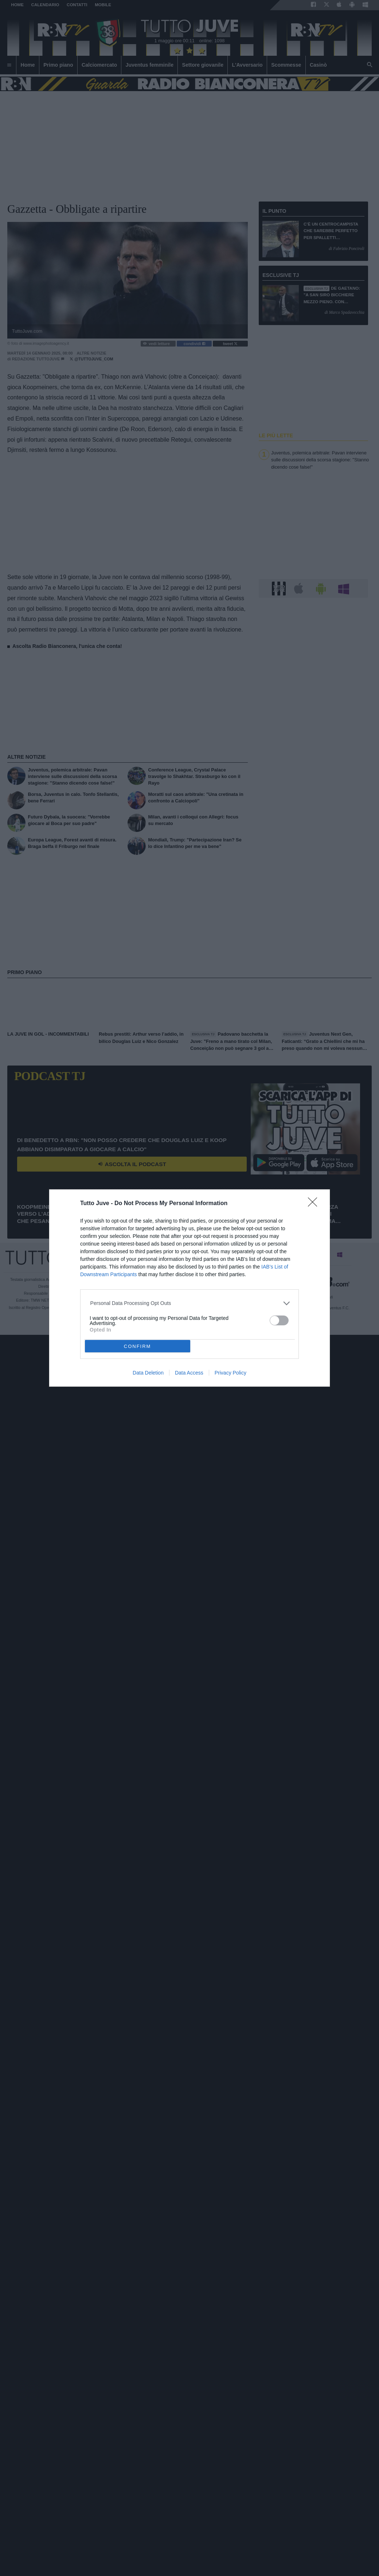 This screenshot has width=379, height=2576. I want to click on [Close], so click(315, 1204).